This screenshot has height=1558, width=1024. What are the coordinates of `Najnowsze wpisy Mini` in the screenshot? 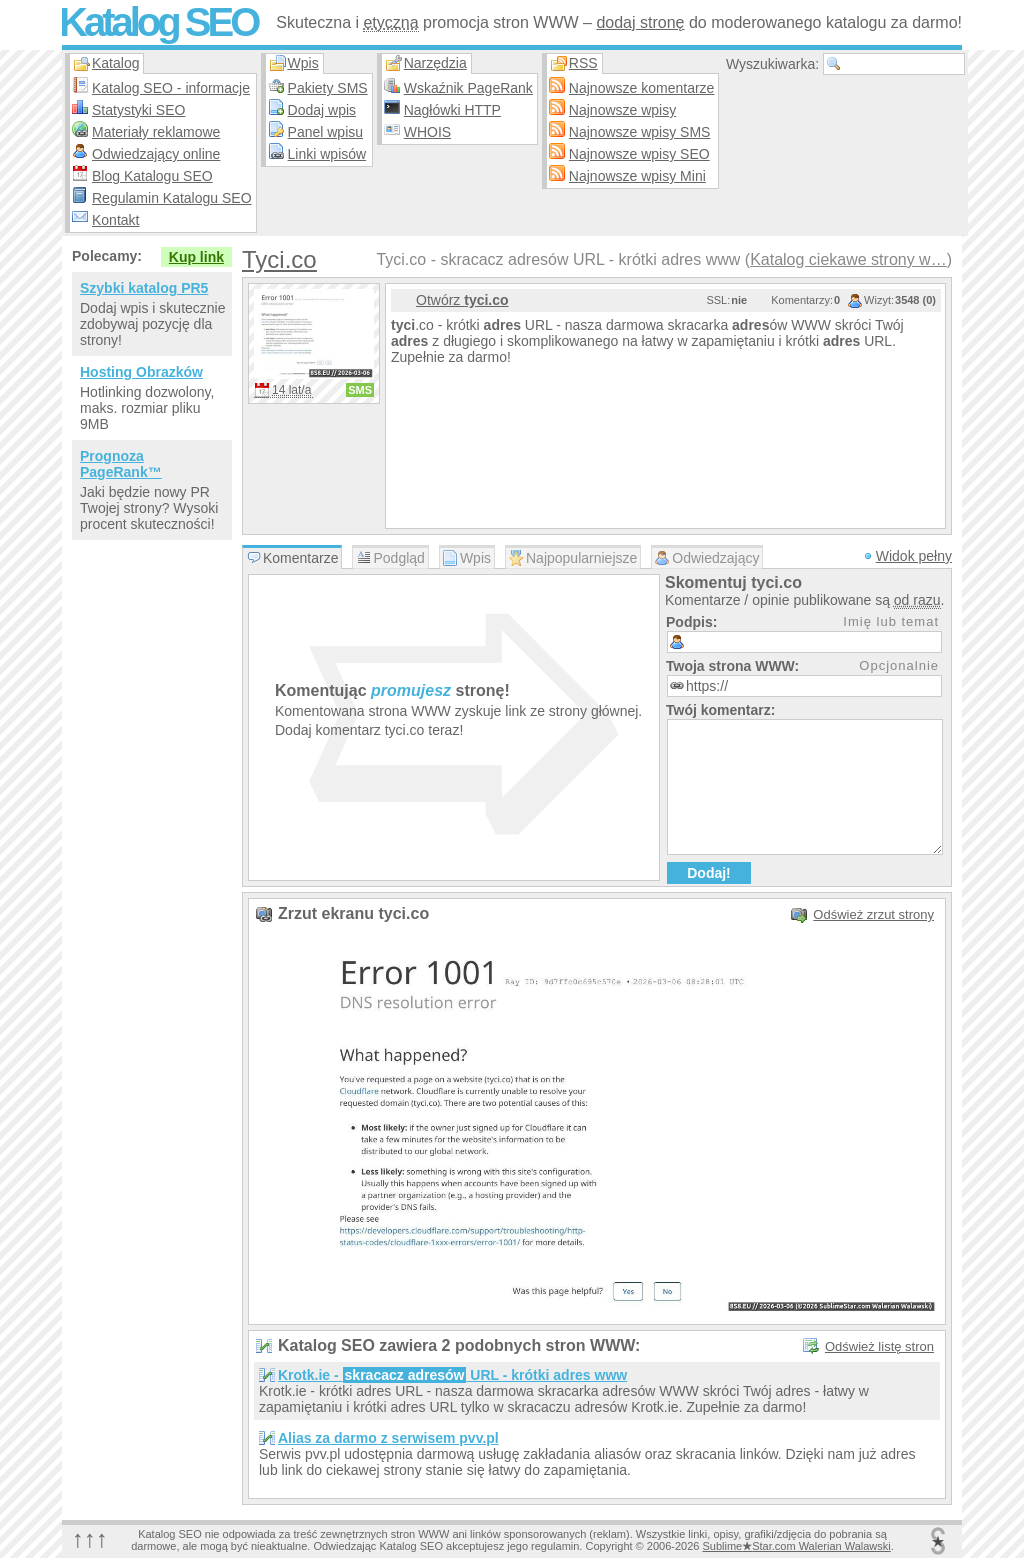 It's located at (637, 176).